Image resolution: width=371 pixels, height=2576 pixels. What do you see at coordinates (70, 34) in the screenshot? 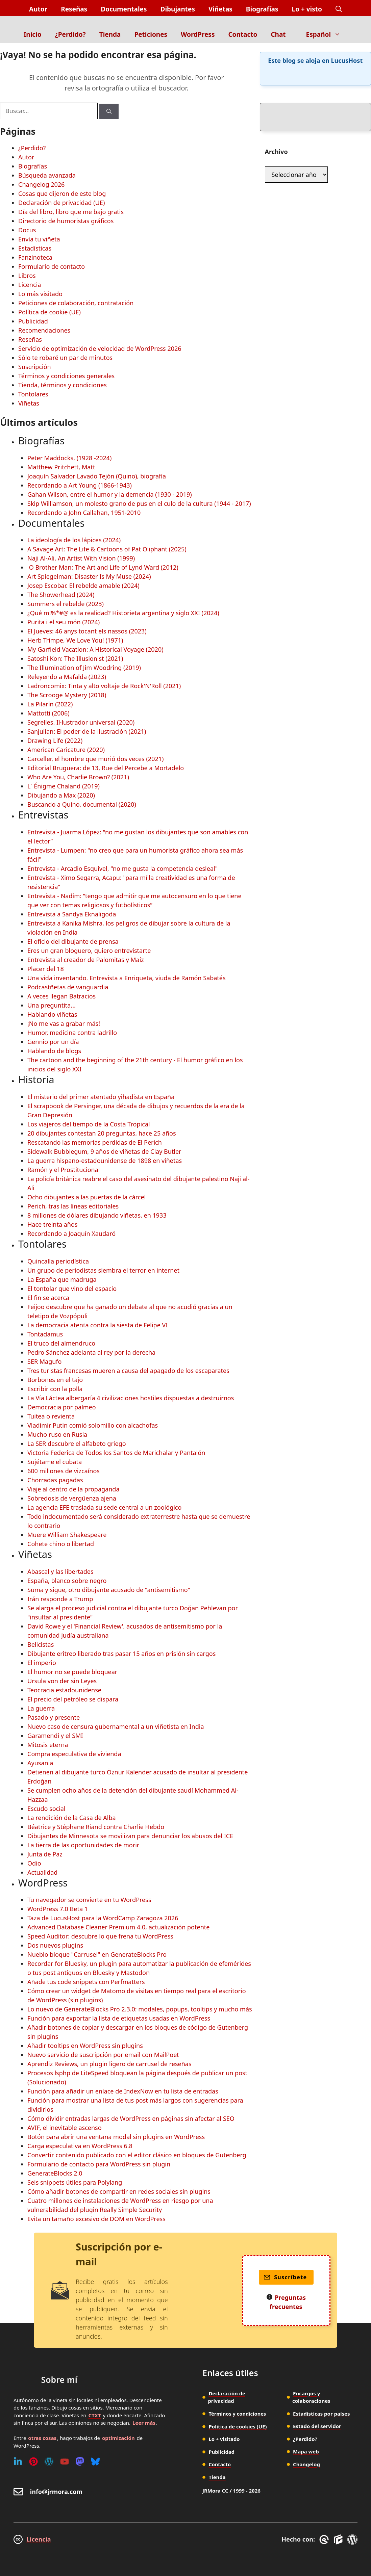
I see `¿Perdido?` at bounding box center [70, 34].